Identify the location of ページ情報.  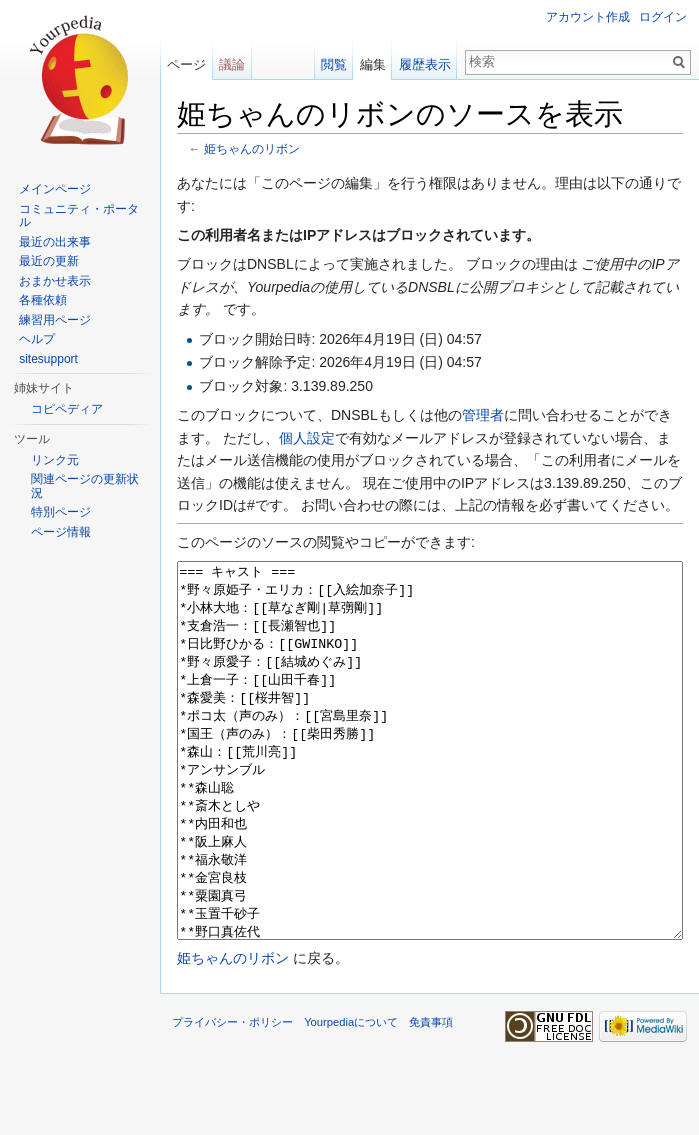
(61, 532).